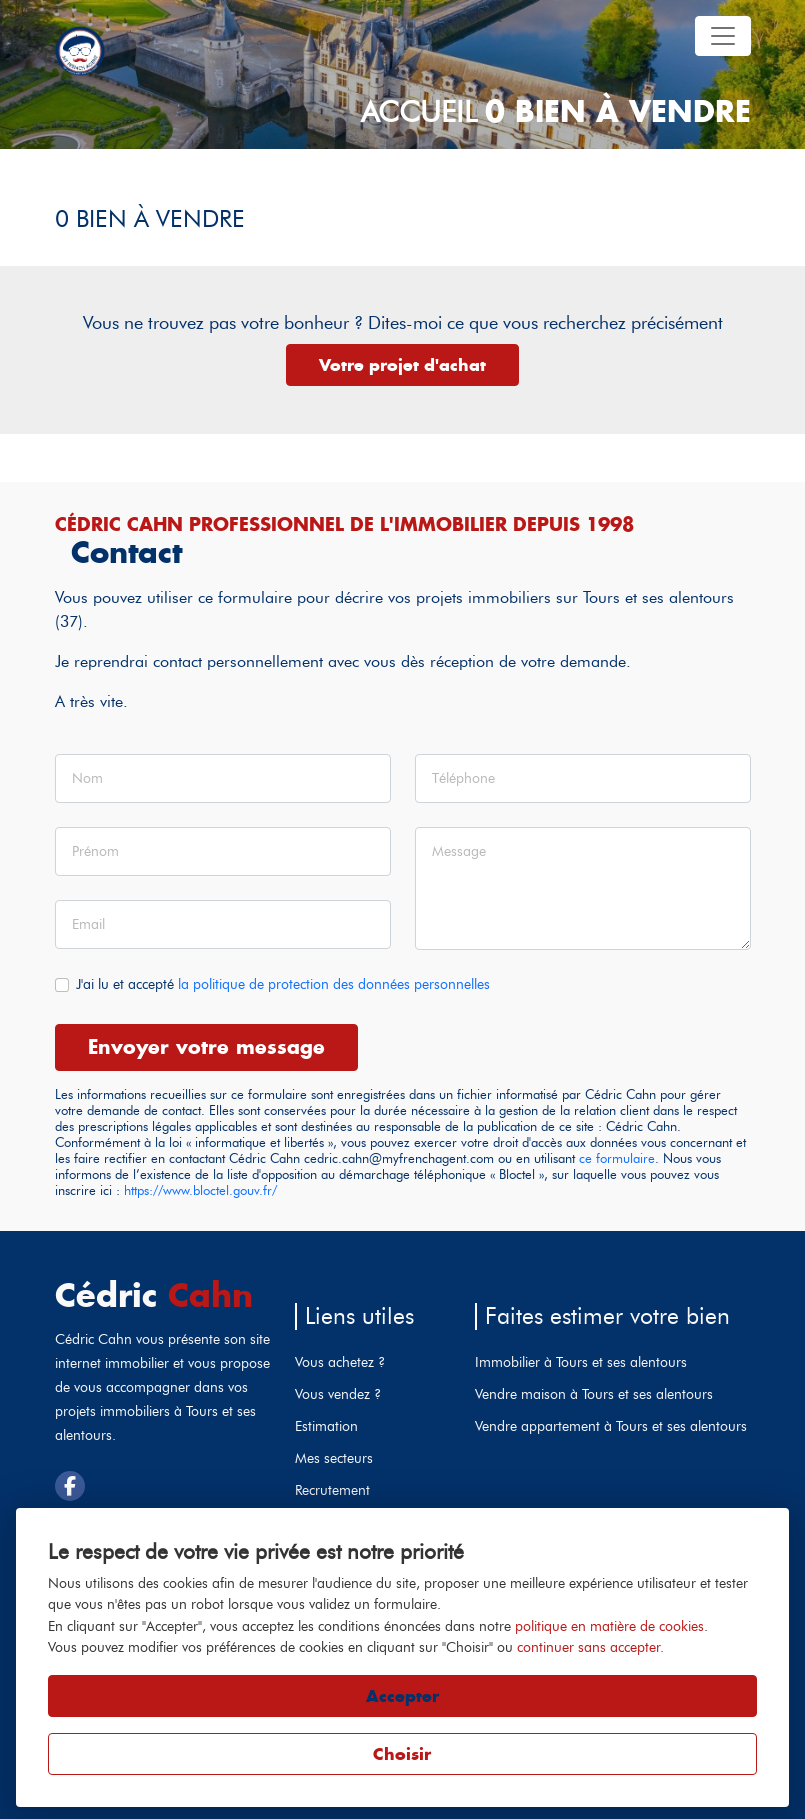  Describe the element at coordinates (332, 1490) in the screenshot. I see `Recrutement` at that location.